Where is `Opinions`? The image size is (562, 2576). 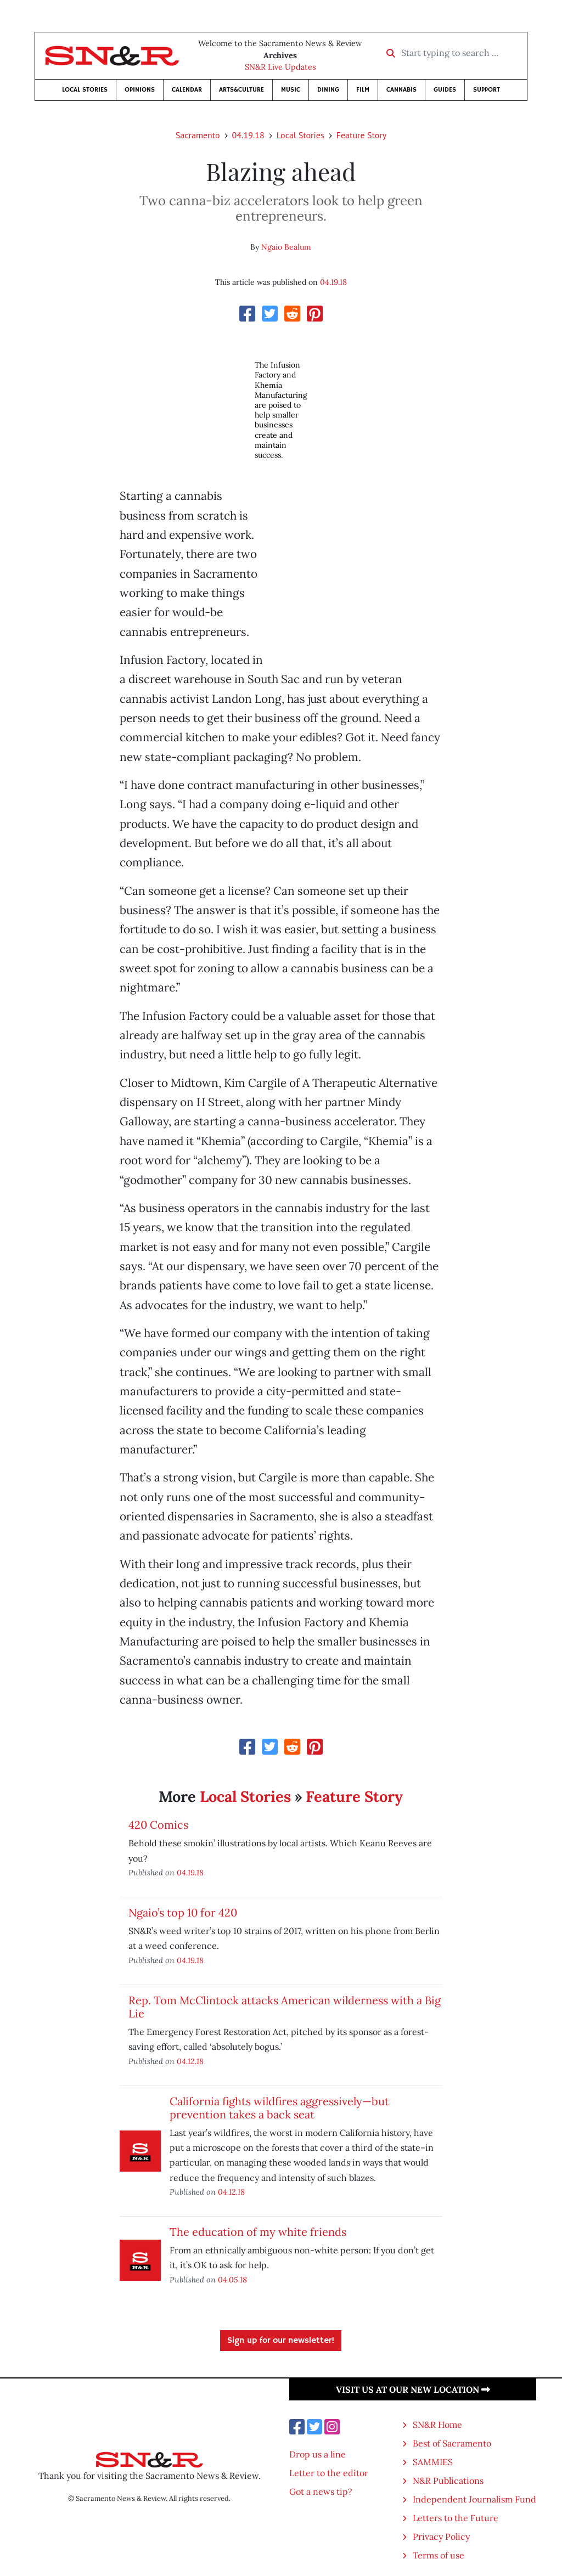
Opinions is located at coordinates (140, 90).